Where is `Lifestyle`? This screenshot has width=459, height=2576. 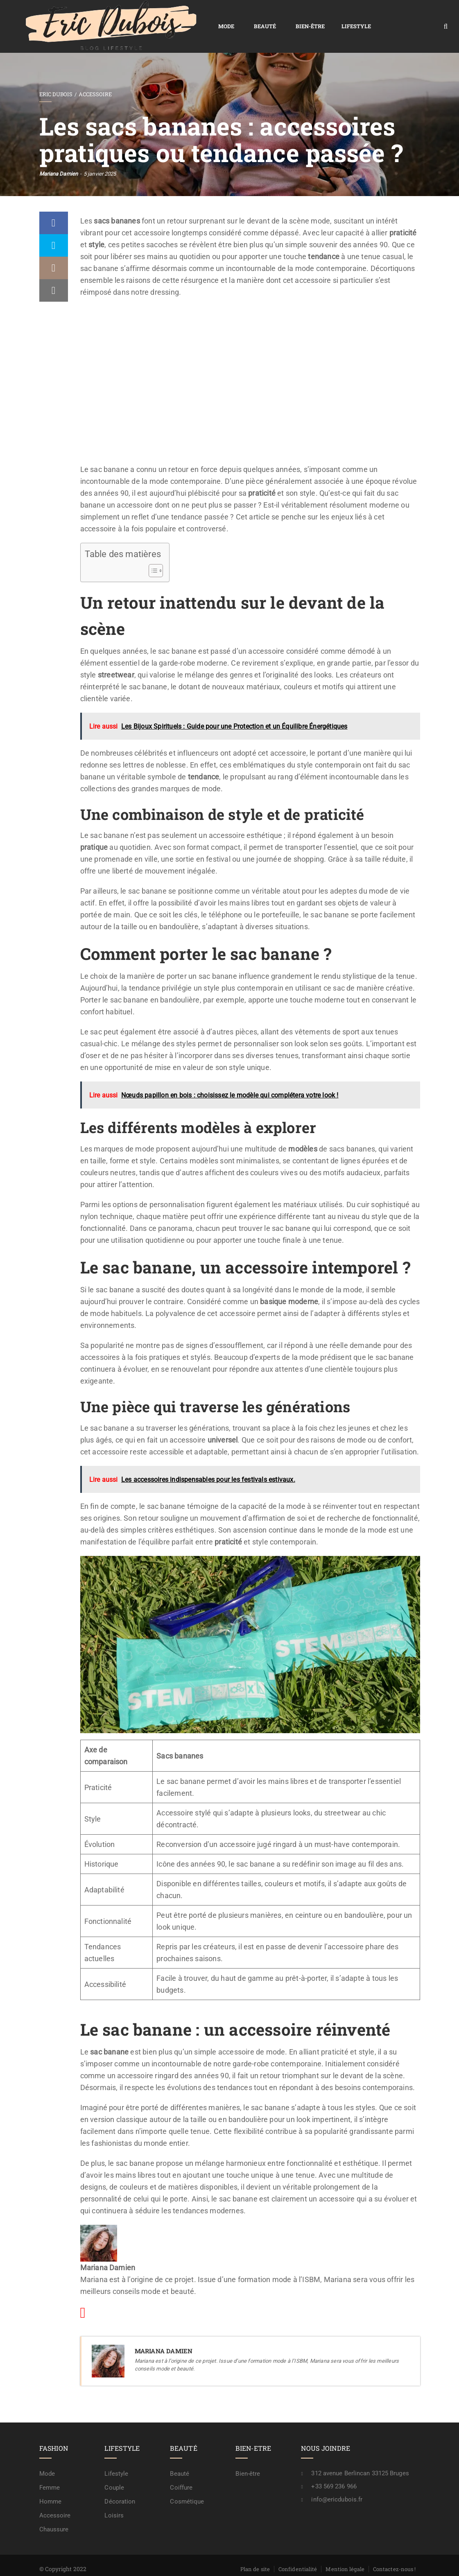
Lifestyle is located at coordinates (269, 16).